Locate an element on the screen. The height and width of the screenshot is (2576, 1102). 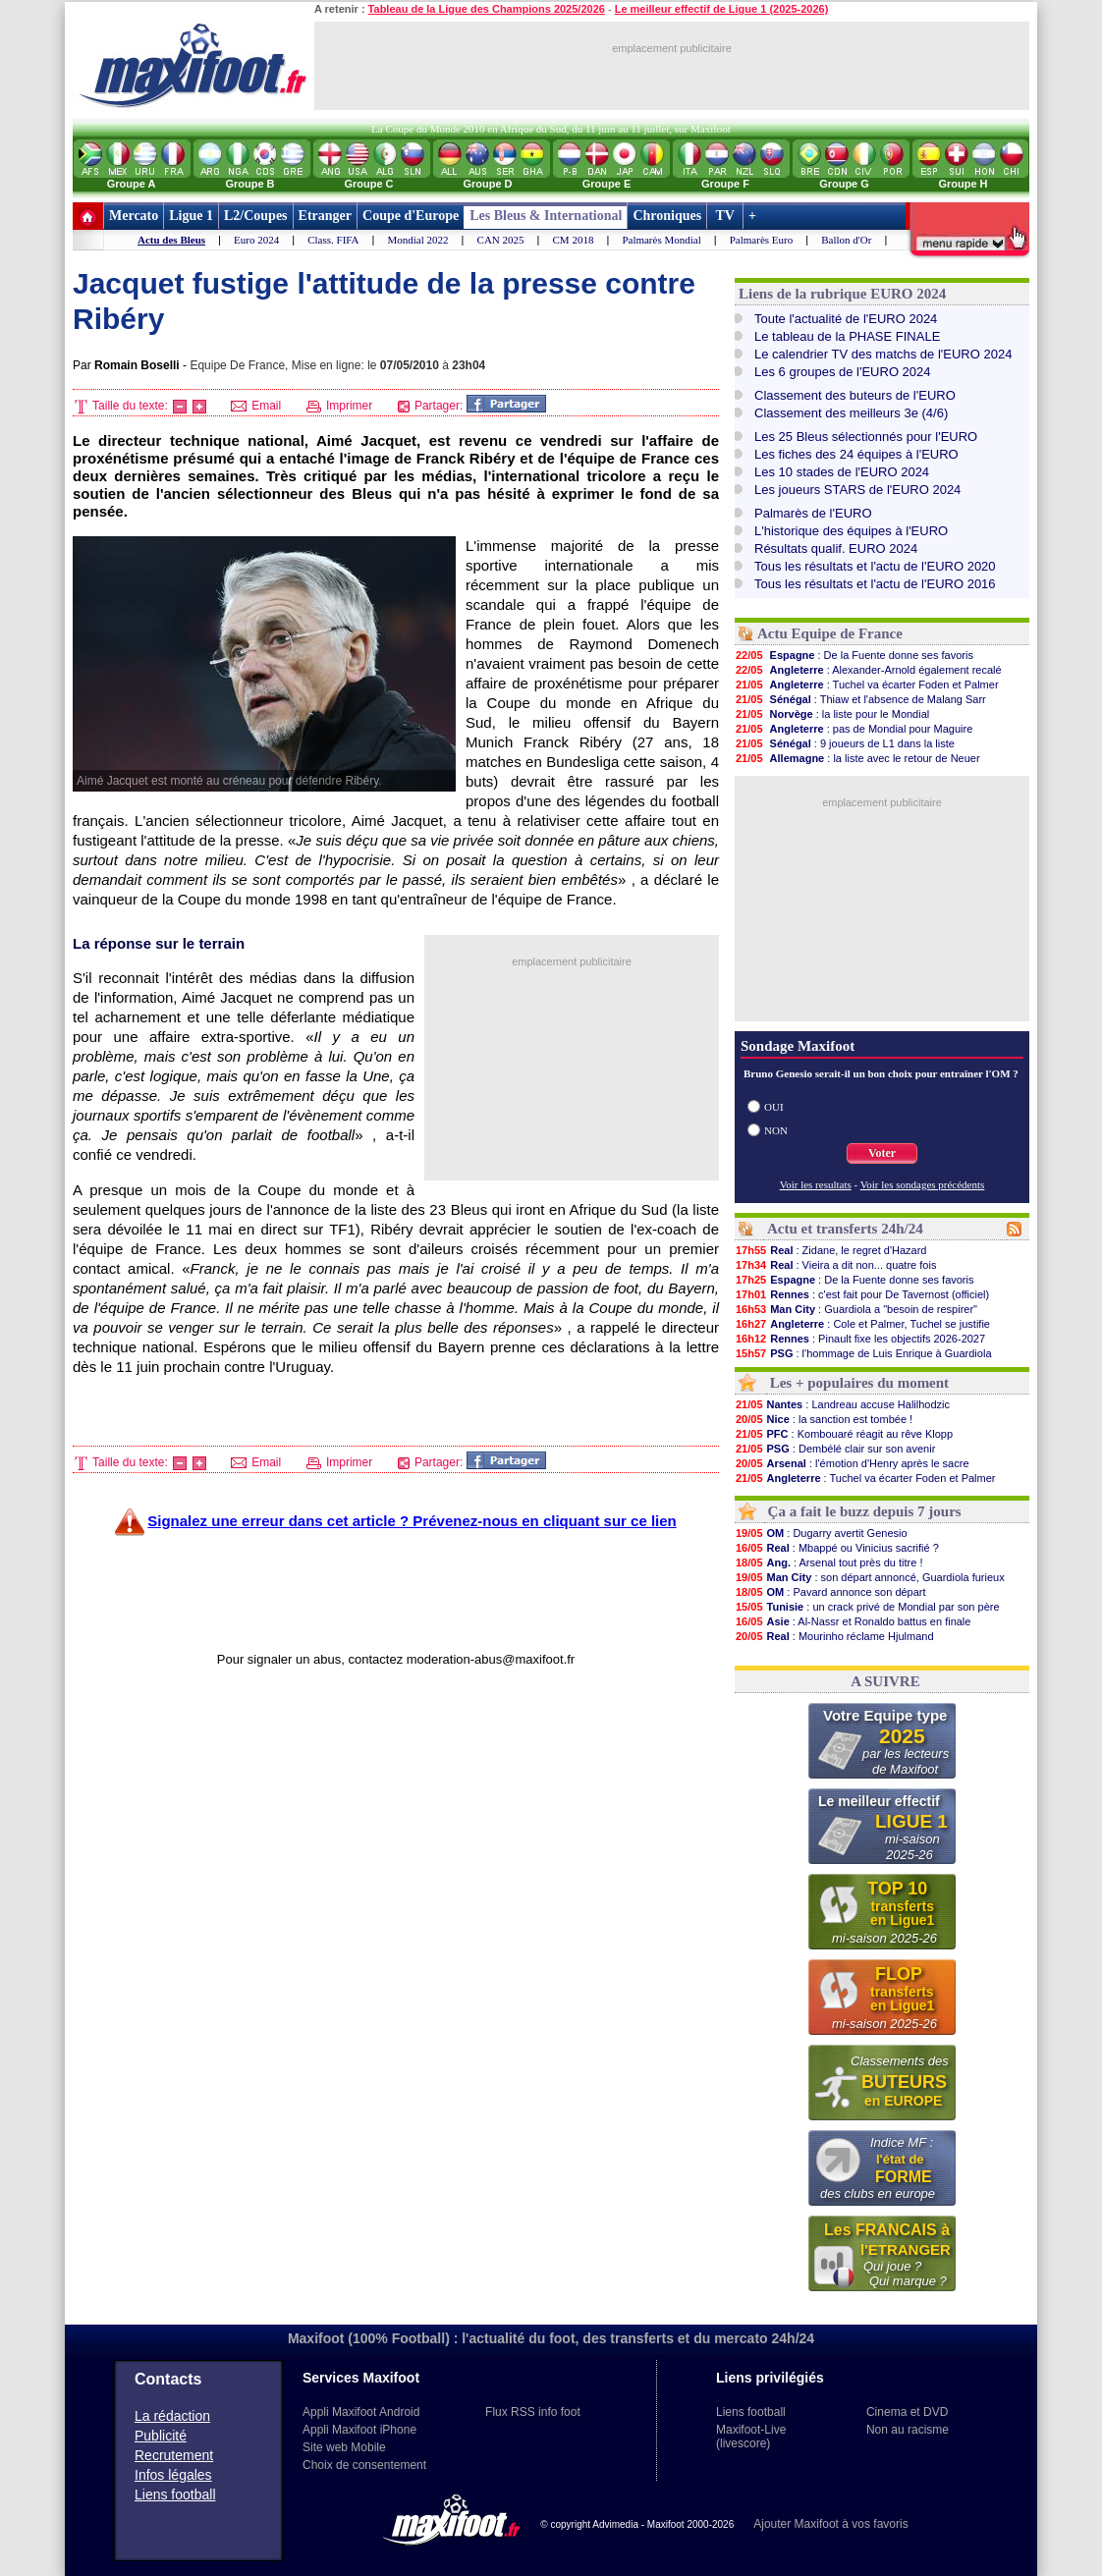
Recrutement is located at coordinates (174, 2455).